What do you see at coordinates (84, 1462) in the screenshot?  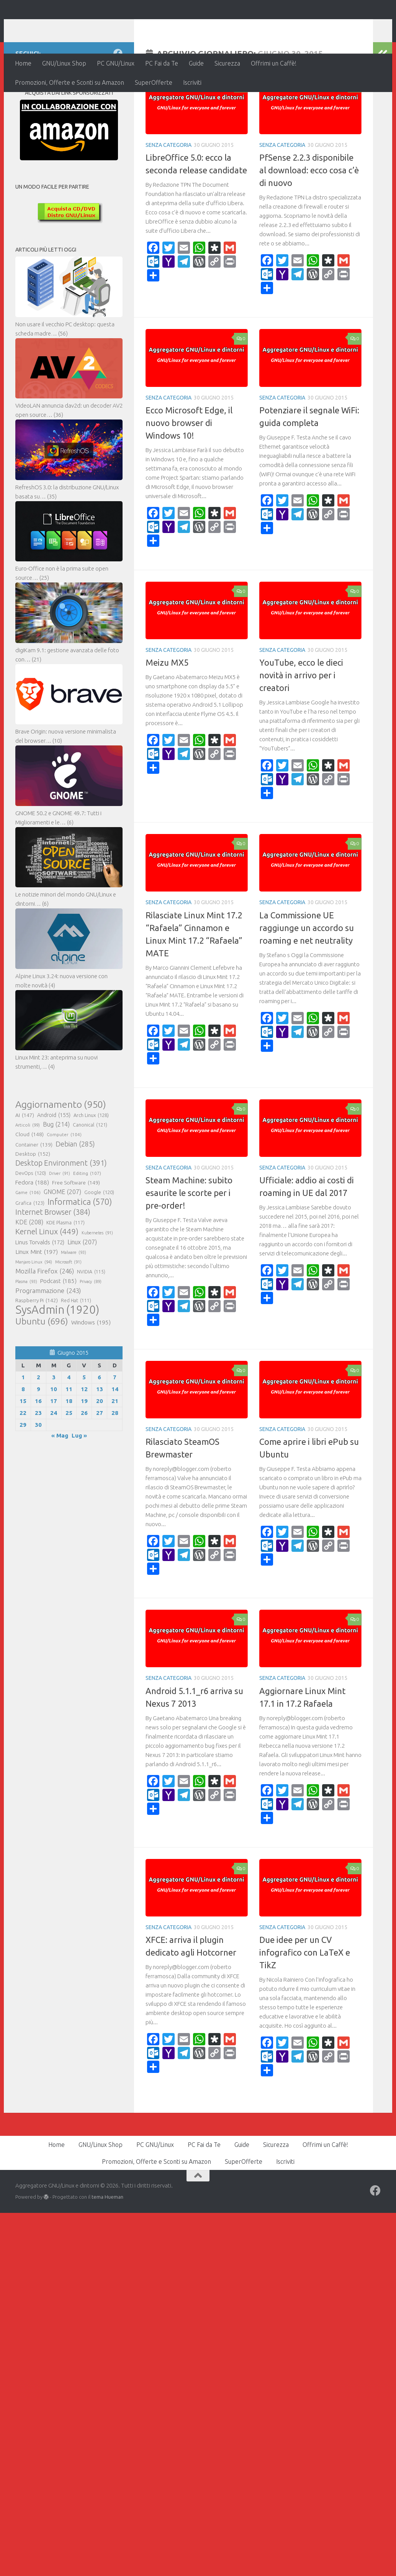 I see `26 [Articoli pubblicati in 26 June 2015]` at bounding box center [84, 1462].